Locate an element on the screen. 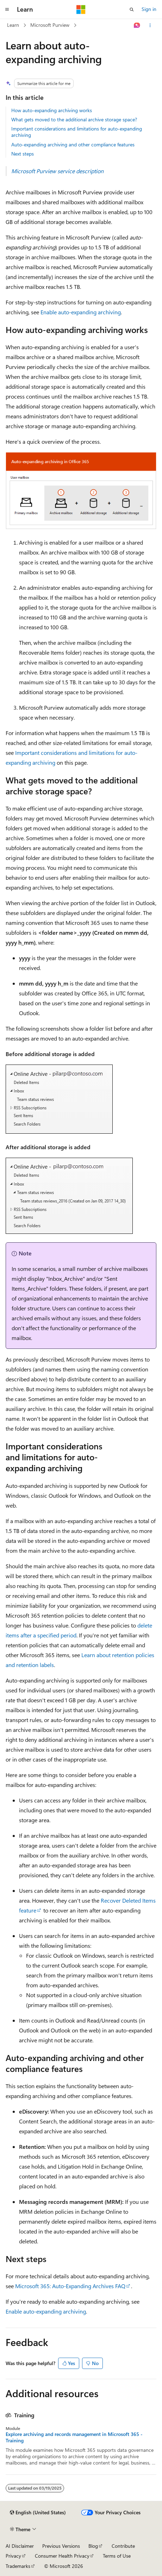 The height and width of the screenshot is (2576, 162). Terms of Use is located at coordinates (117, 2555).